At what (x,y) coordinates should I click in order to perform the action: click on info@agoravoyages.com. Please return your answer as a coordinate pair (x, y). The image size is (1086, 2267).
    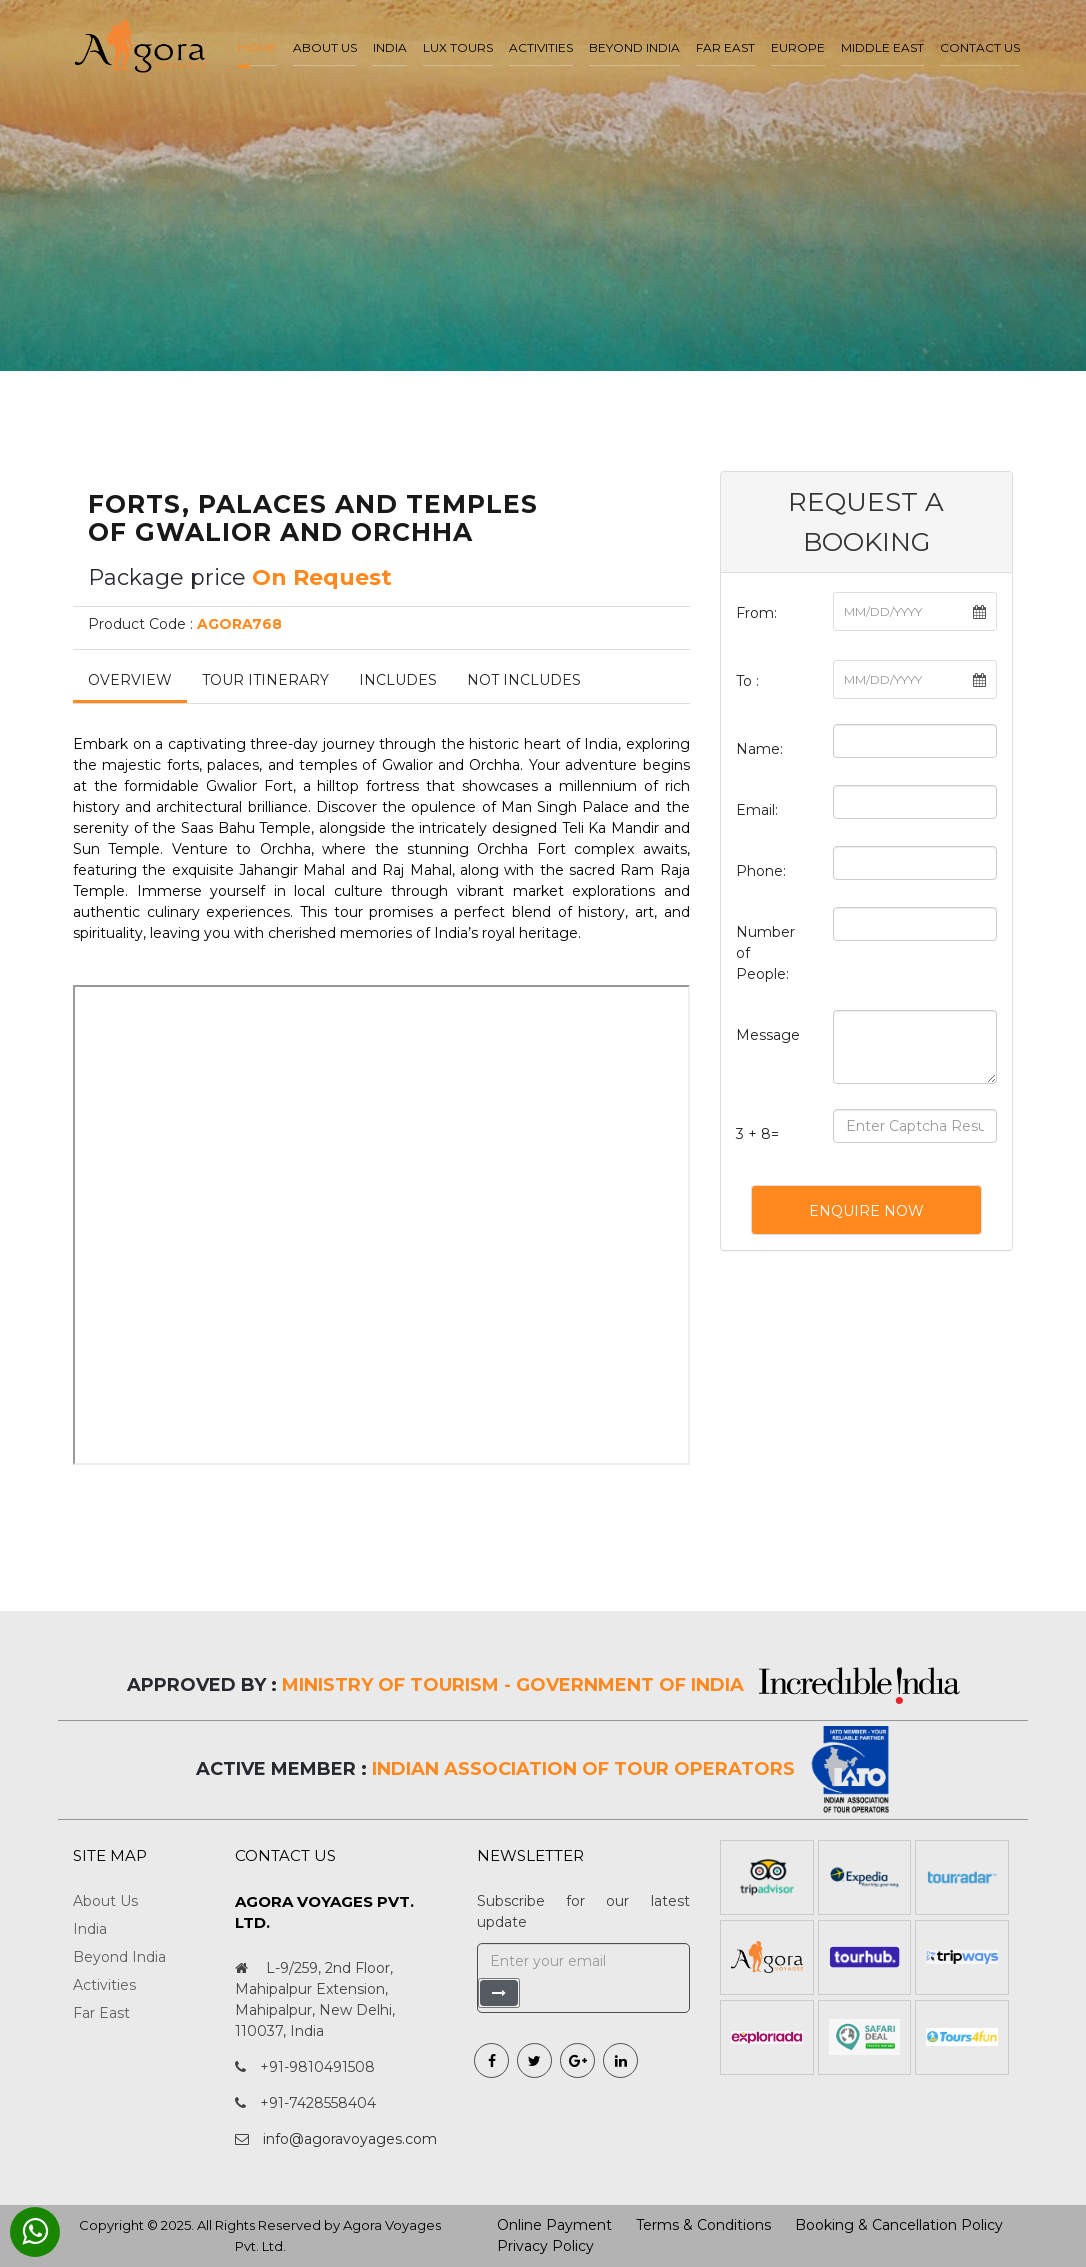
    Looking at the image, I should click on (350, 2139).